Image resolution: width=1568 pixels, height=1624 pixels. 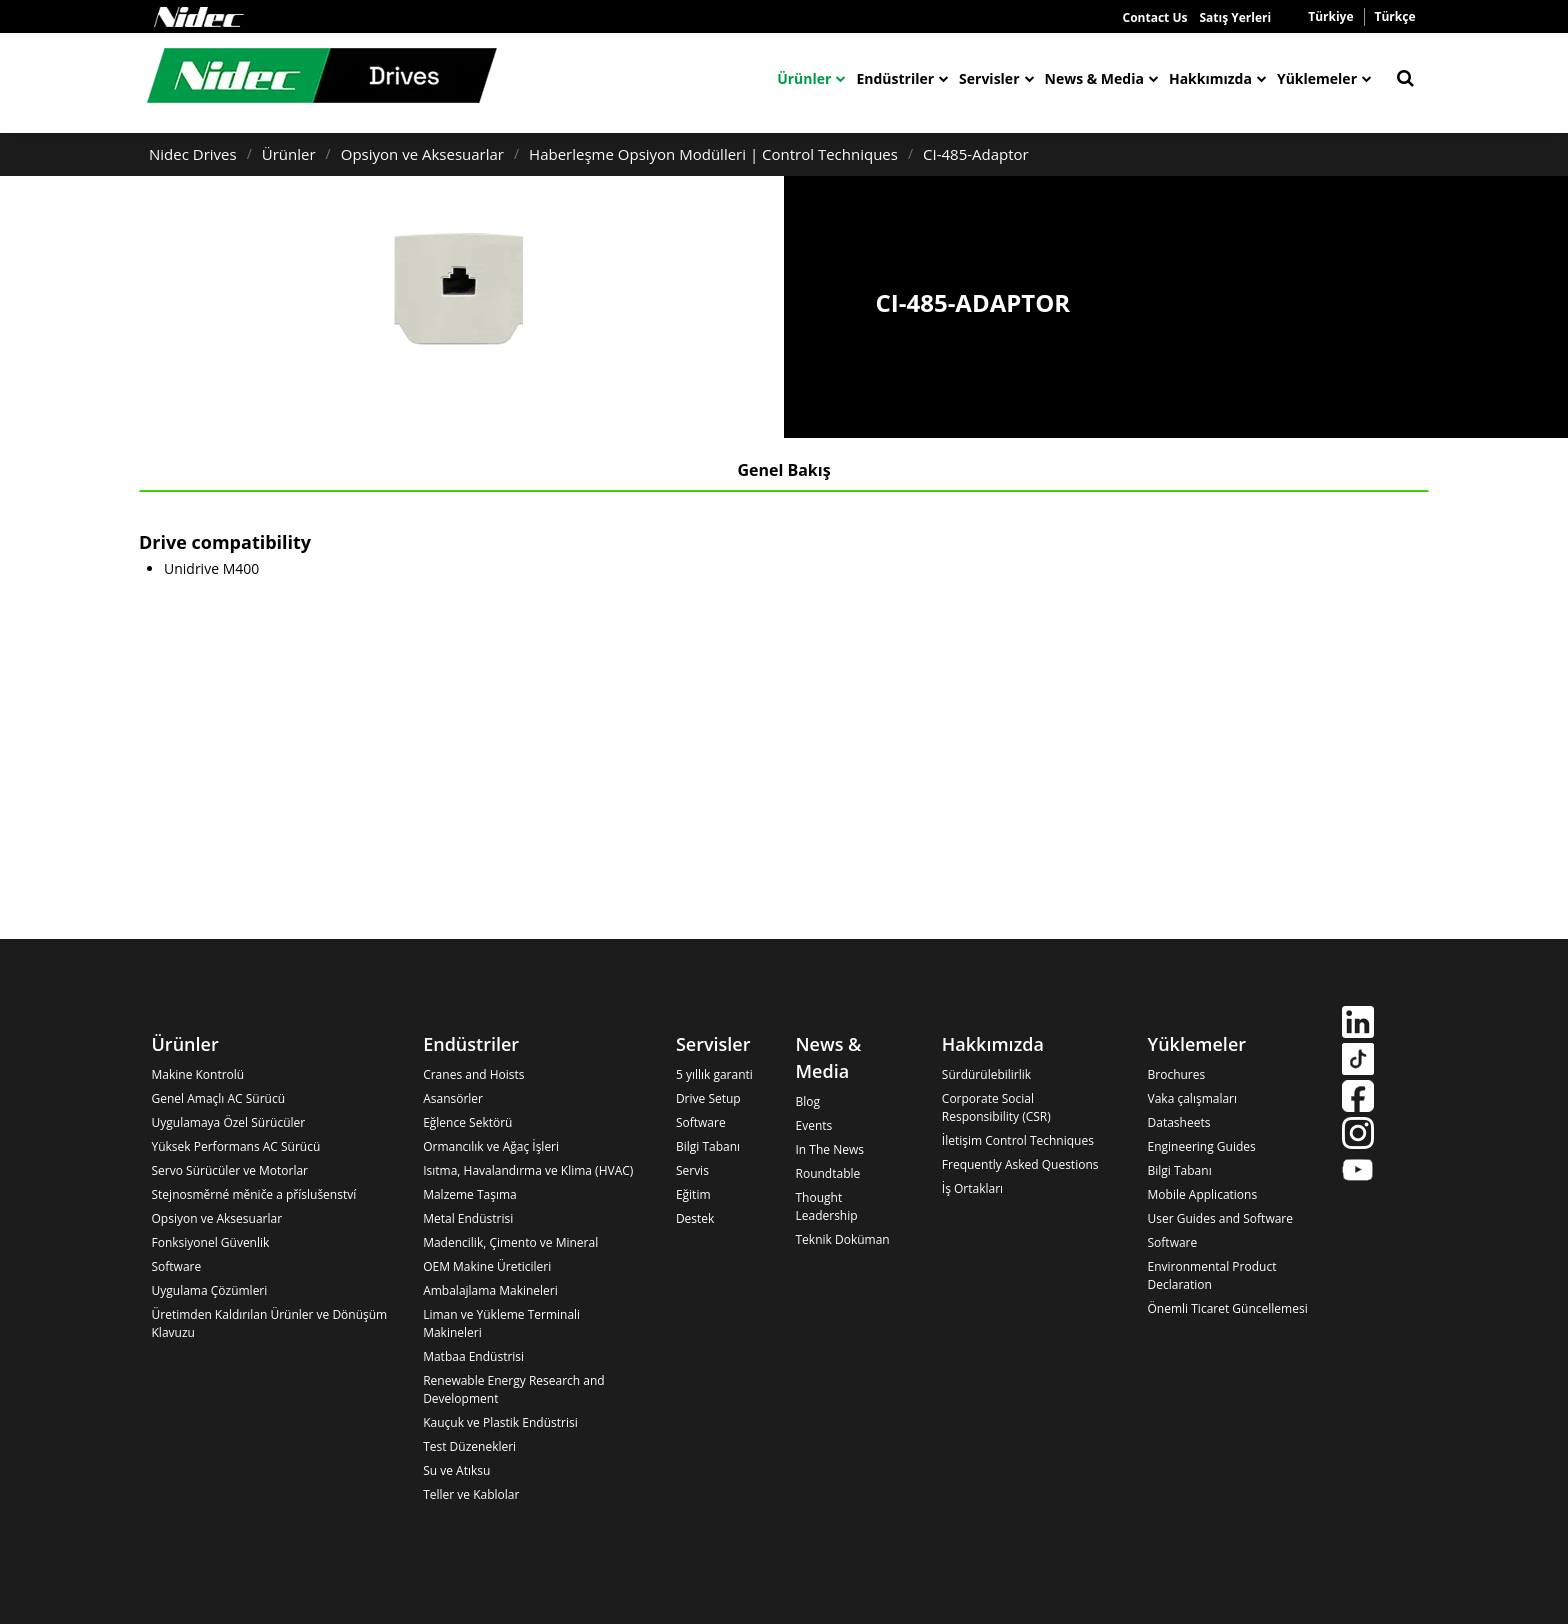 I want to click on Cranes and Hoists, so click(x=473, y=1074).